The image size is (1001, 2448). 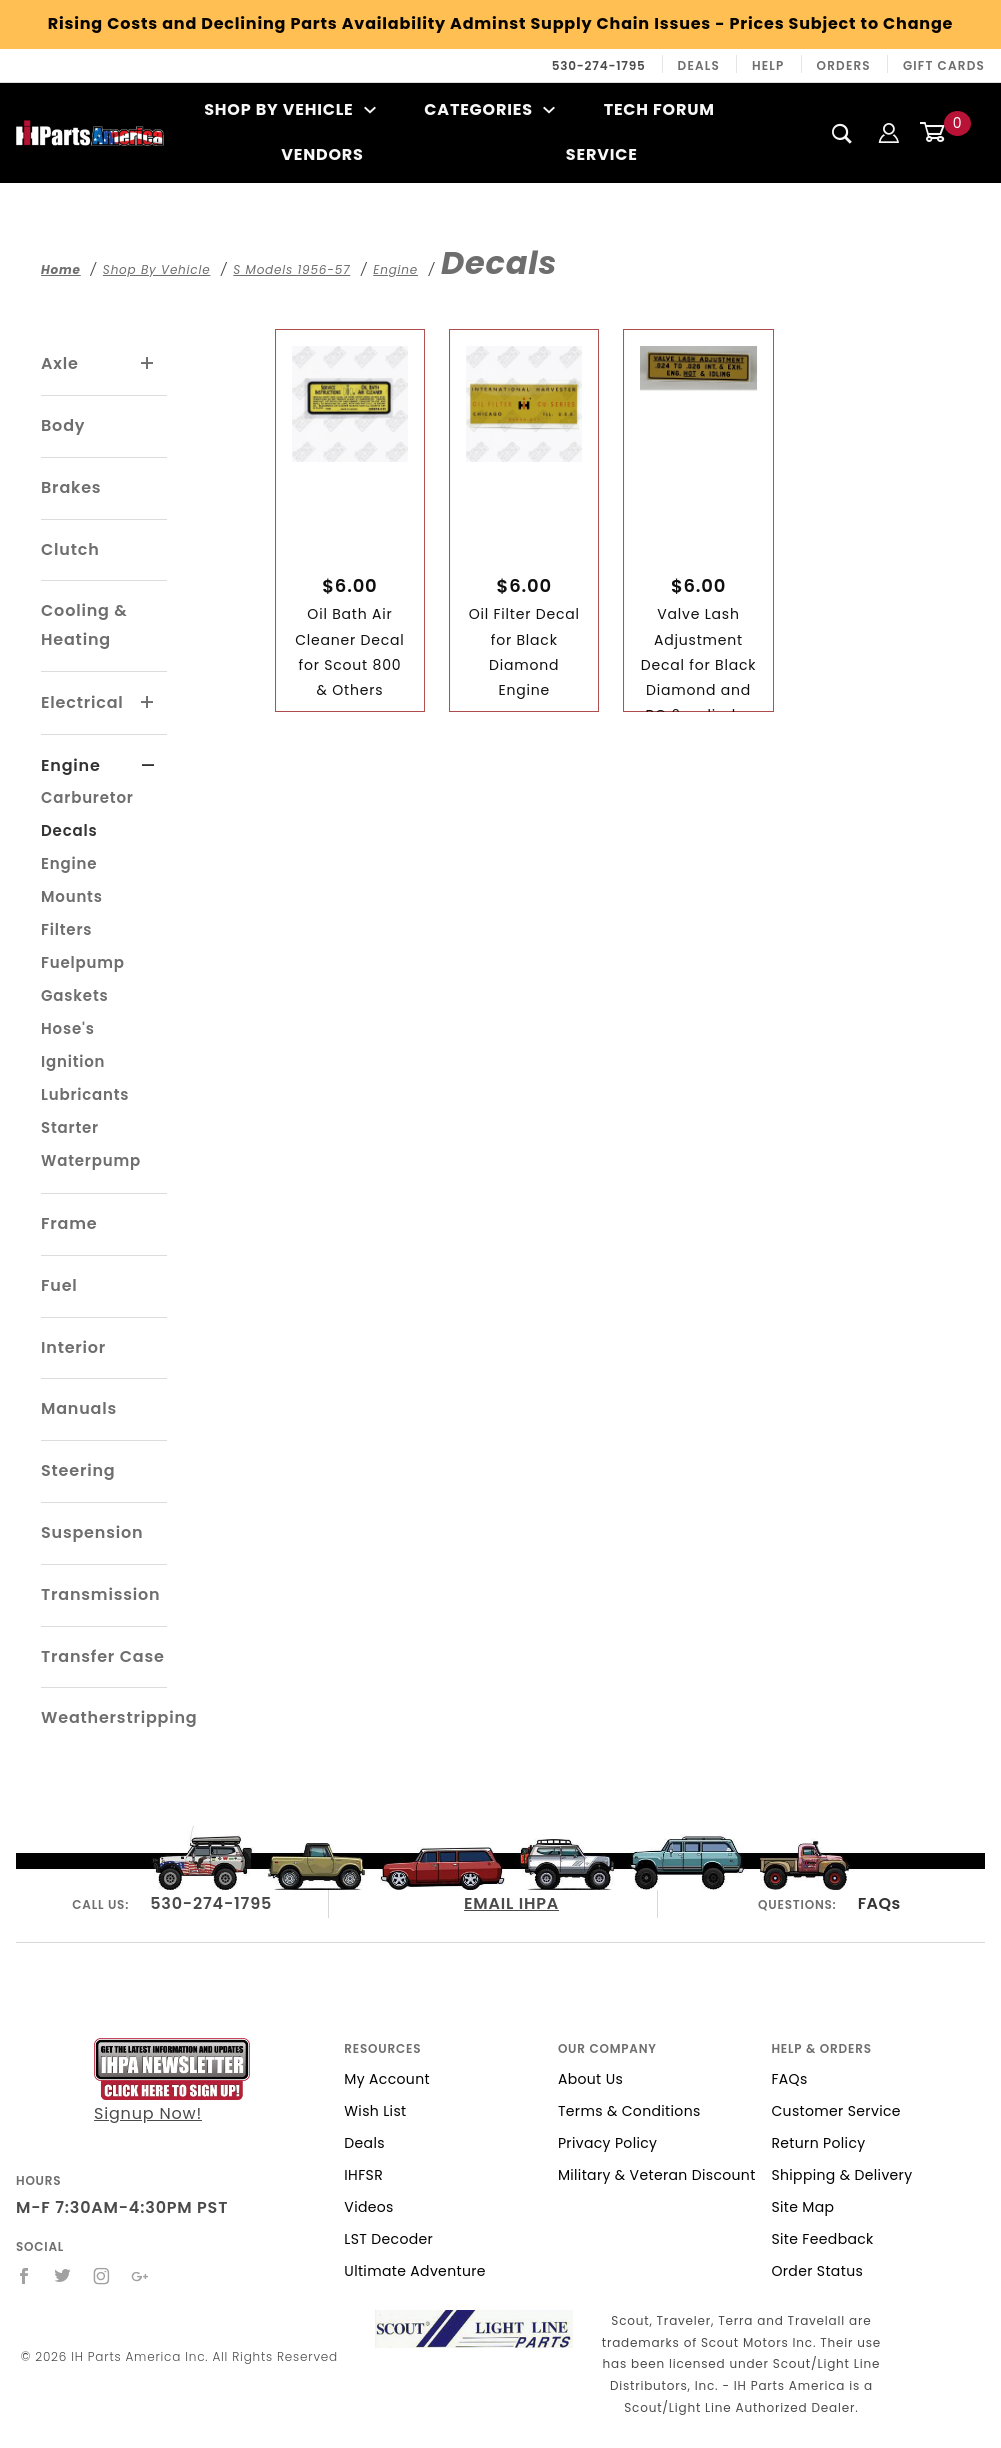 I want to click on Privacy Policy, so click(x=607, y=2143).